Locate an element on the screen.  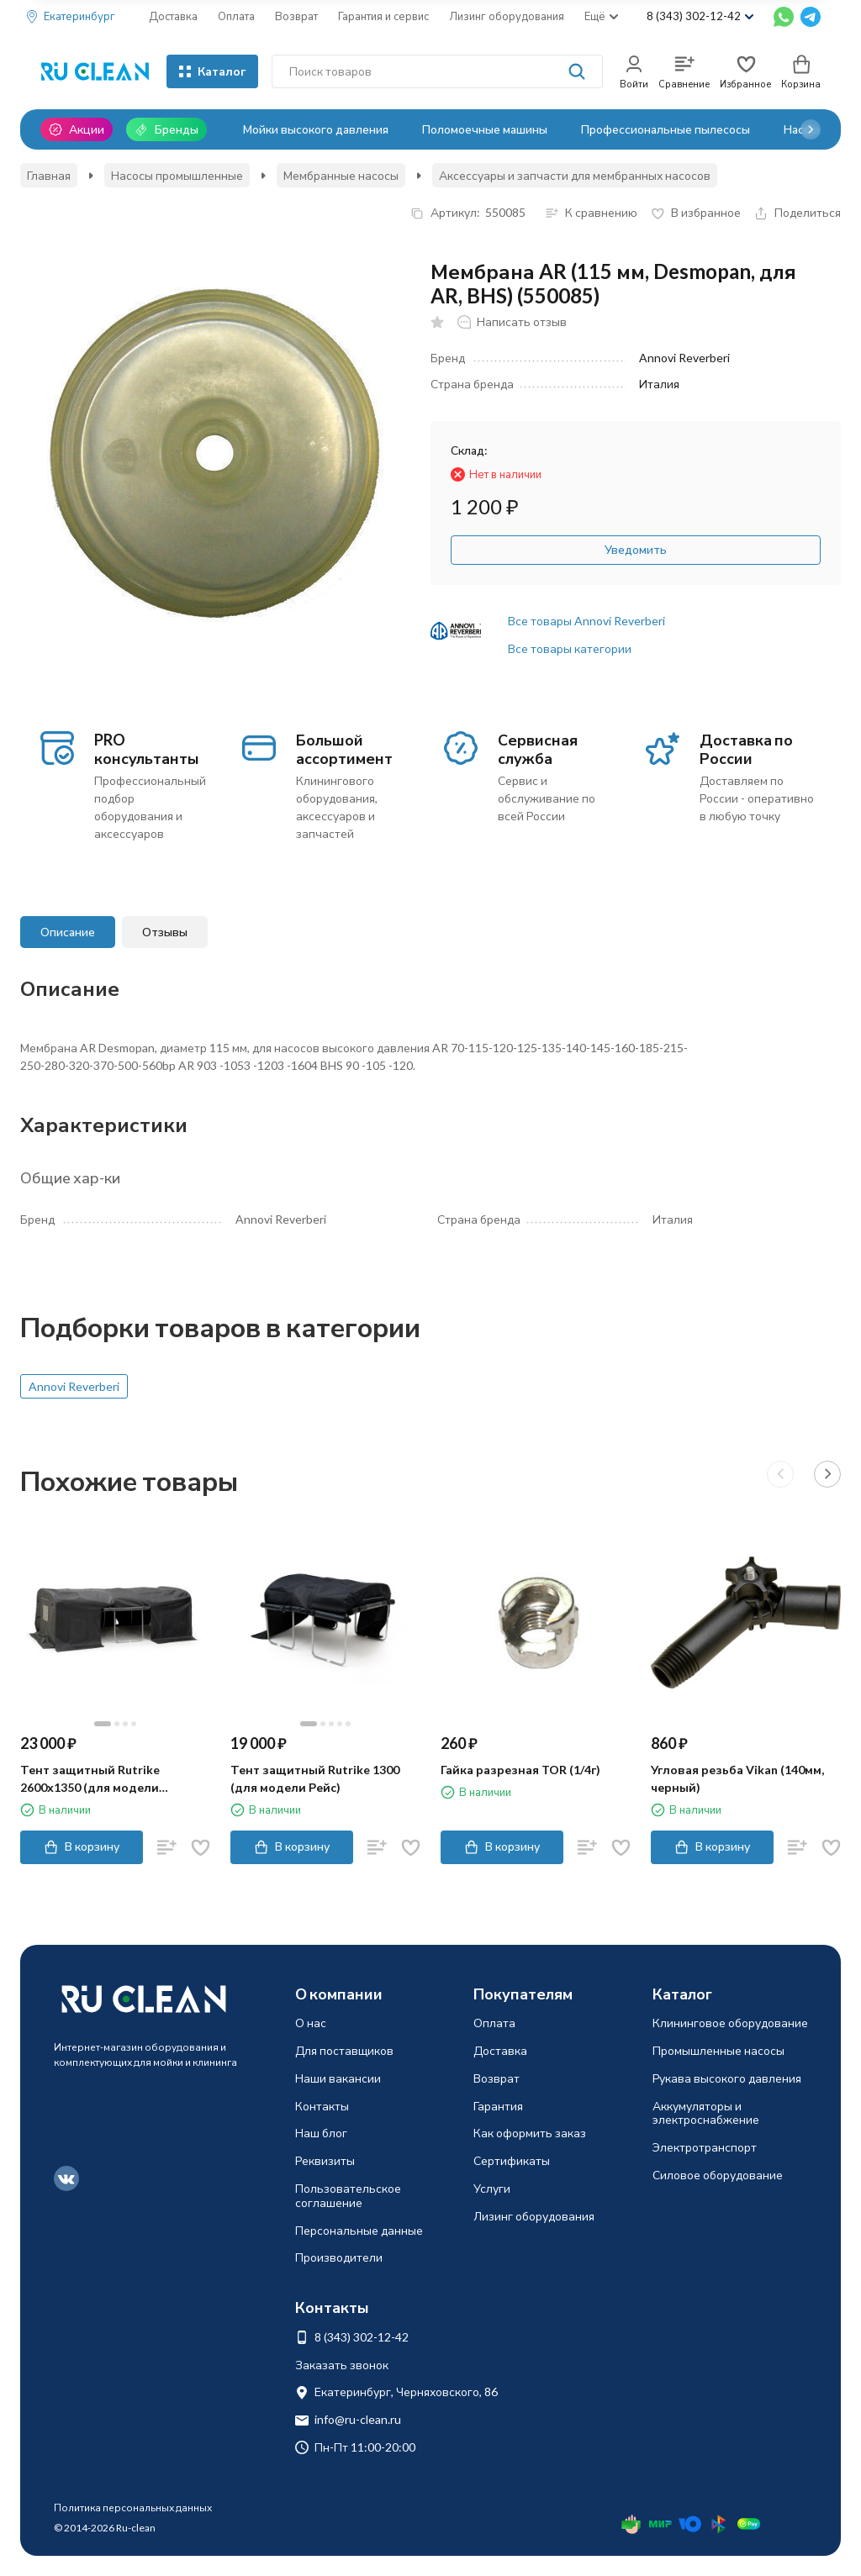
Профессиональные пылесосы is located at coordinates (665, 129).